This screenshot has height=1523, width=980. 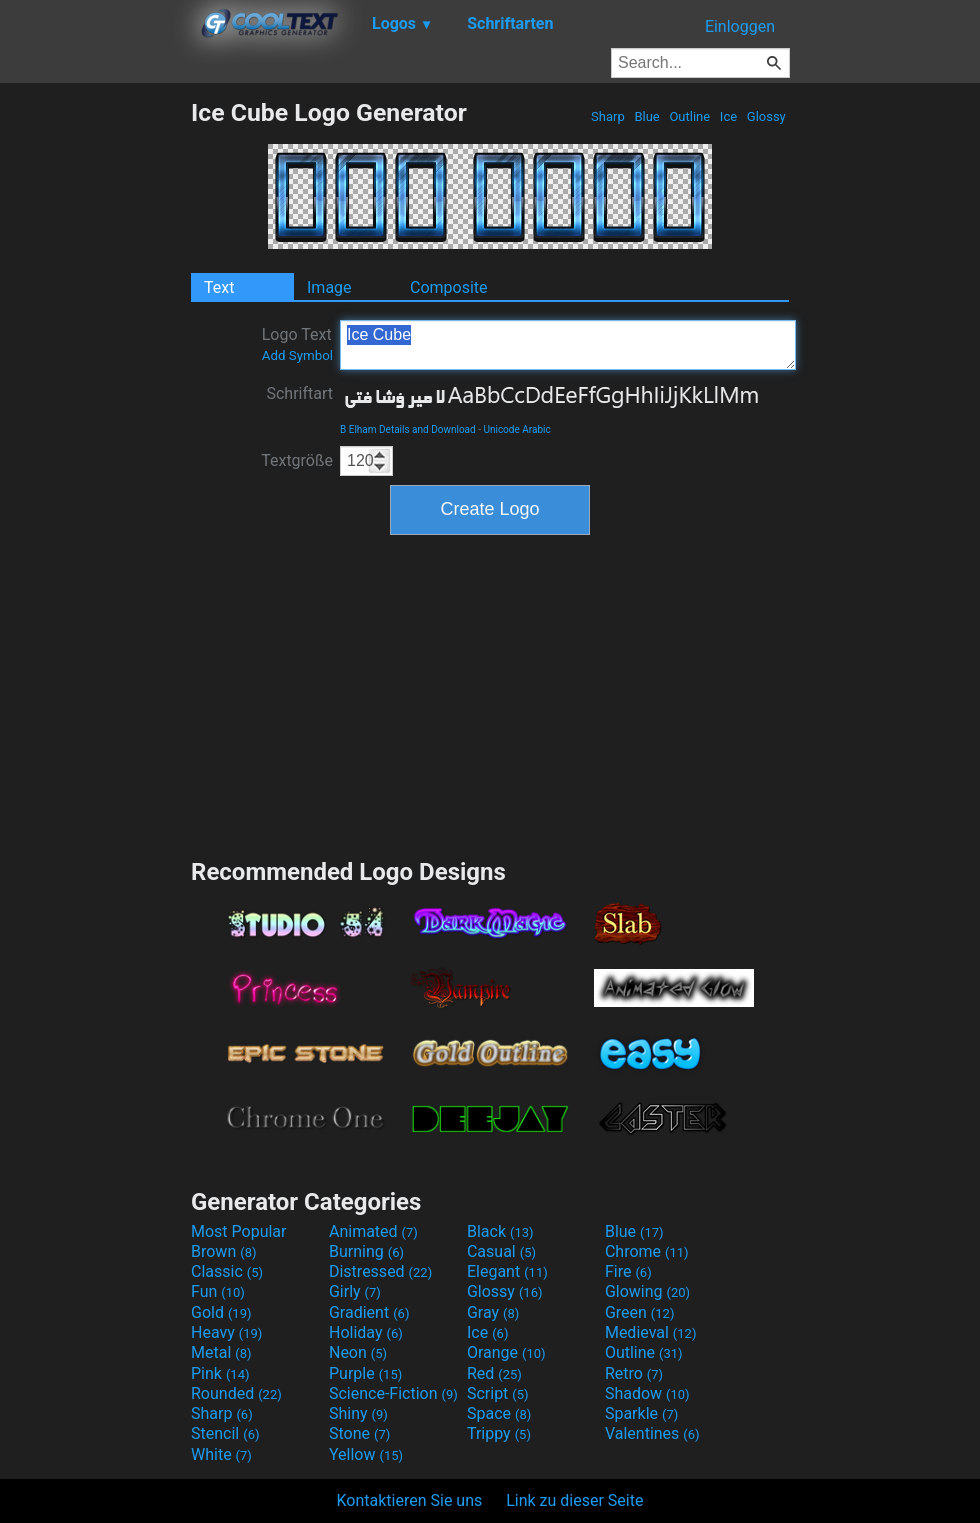 What do you see at coordinates (498, 1393) in the screenshot?
I see `Script` at bounding box center [498, 1393].